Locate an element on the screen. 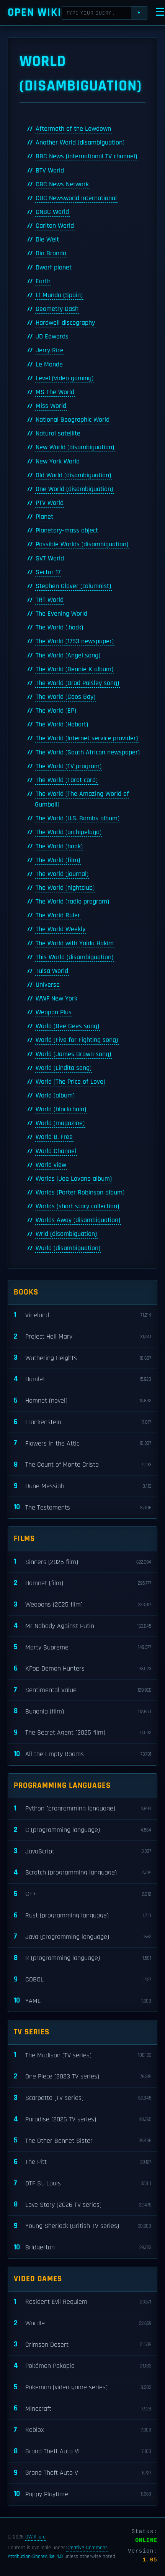 The height and width of the screenshot is (2576, 165). The World (South African newspaper) is located at coordinates (88, 752).